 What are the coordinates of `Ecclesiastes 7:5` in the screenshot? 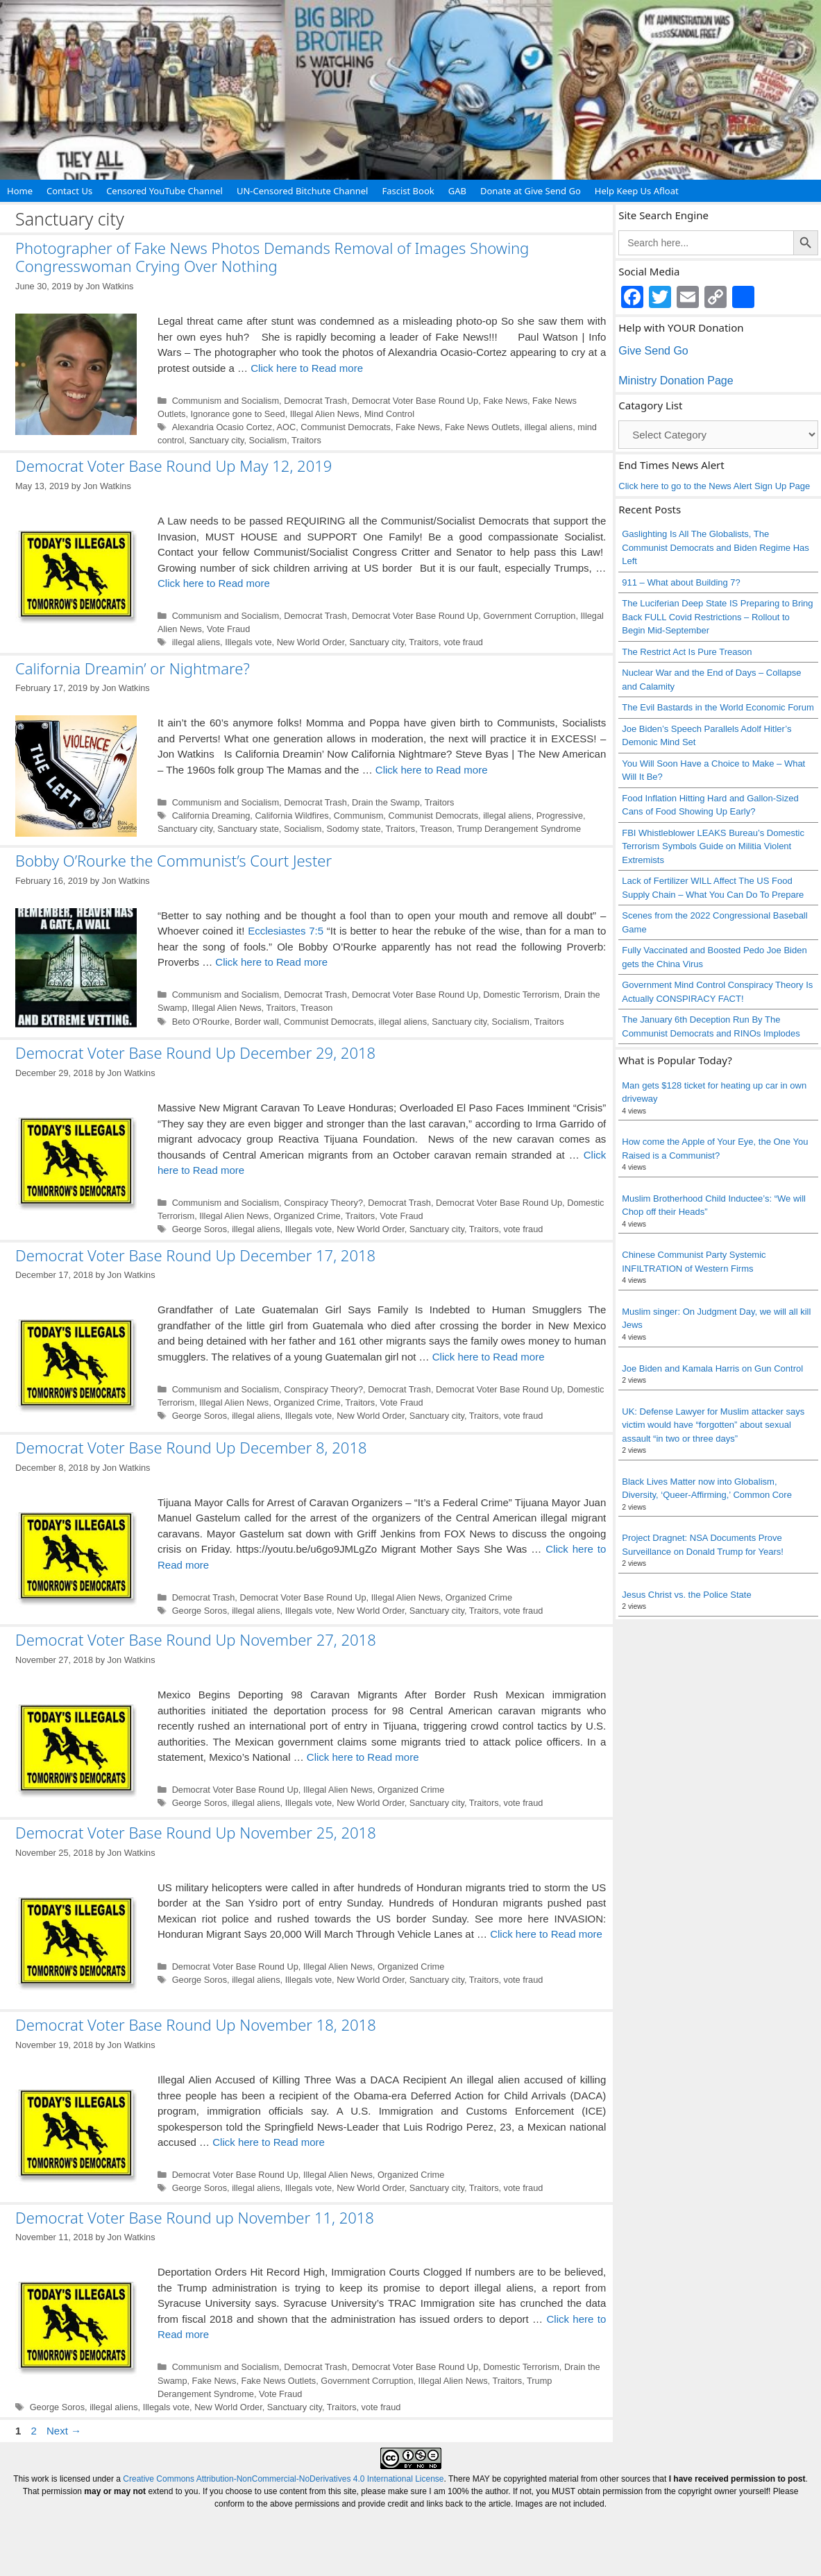 It's located at (285, 931).